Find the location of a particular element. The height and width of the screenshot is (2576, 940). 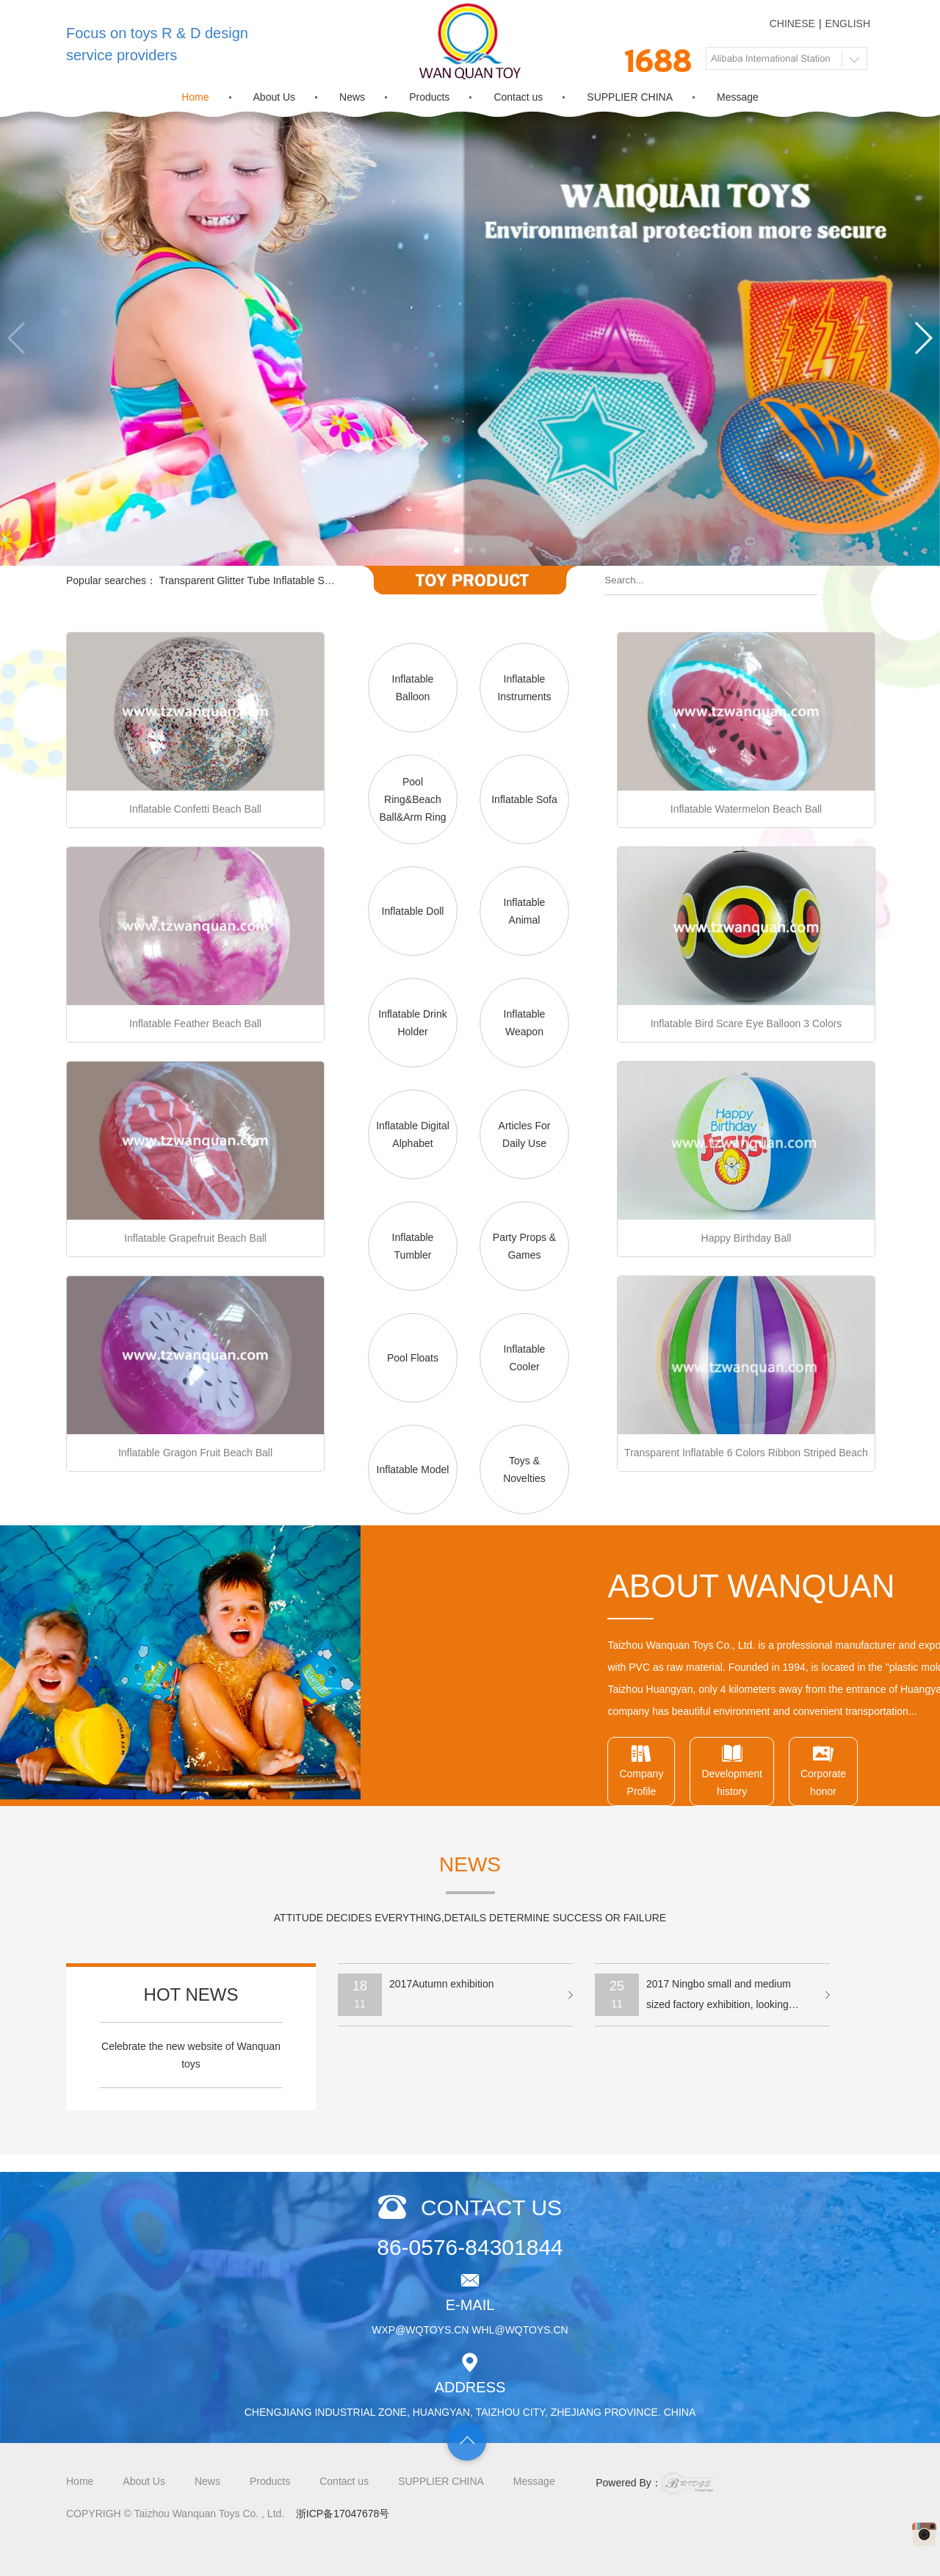

Party Props & Games is located at coordinates (524, 1246).